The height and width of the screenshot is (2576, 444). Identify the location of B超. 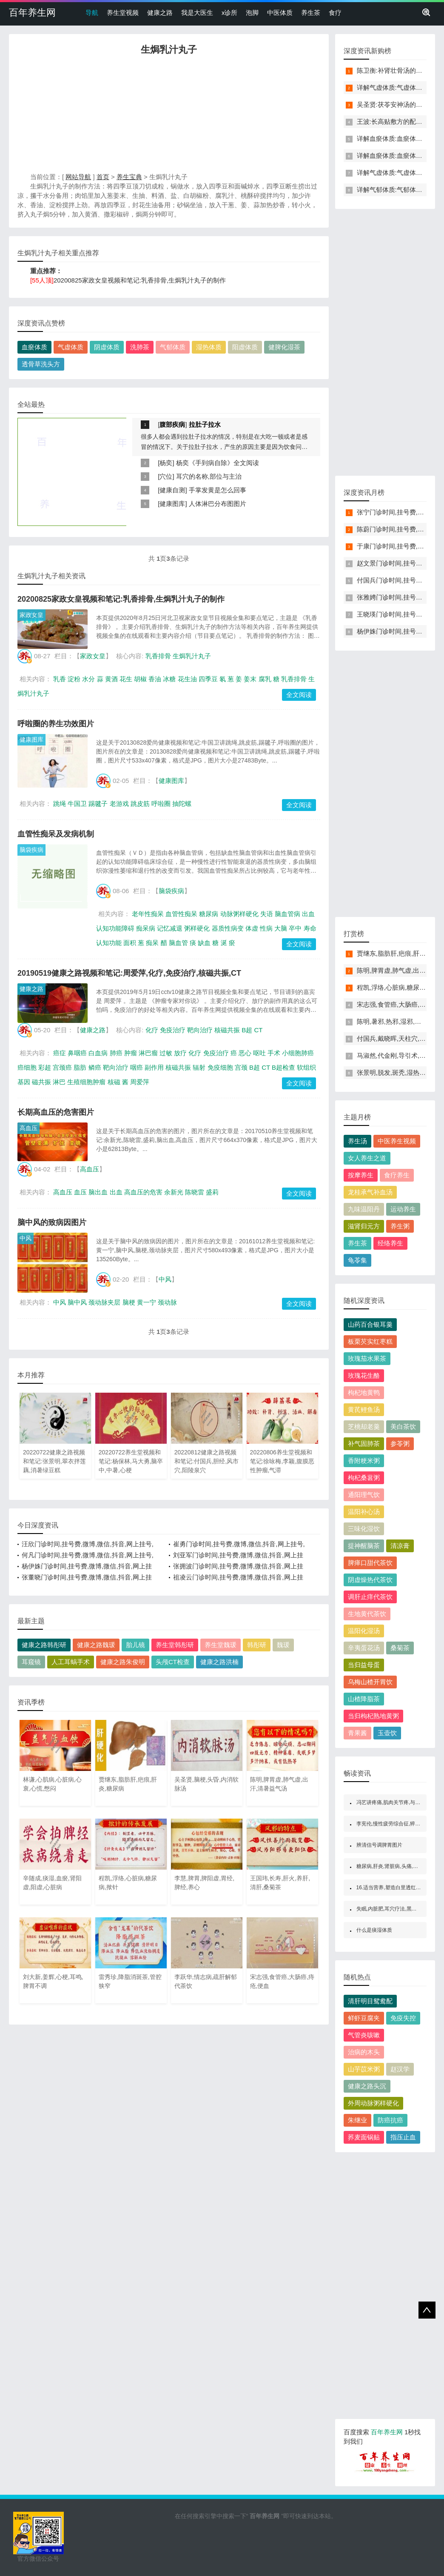
(247, 1030).